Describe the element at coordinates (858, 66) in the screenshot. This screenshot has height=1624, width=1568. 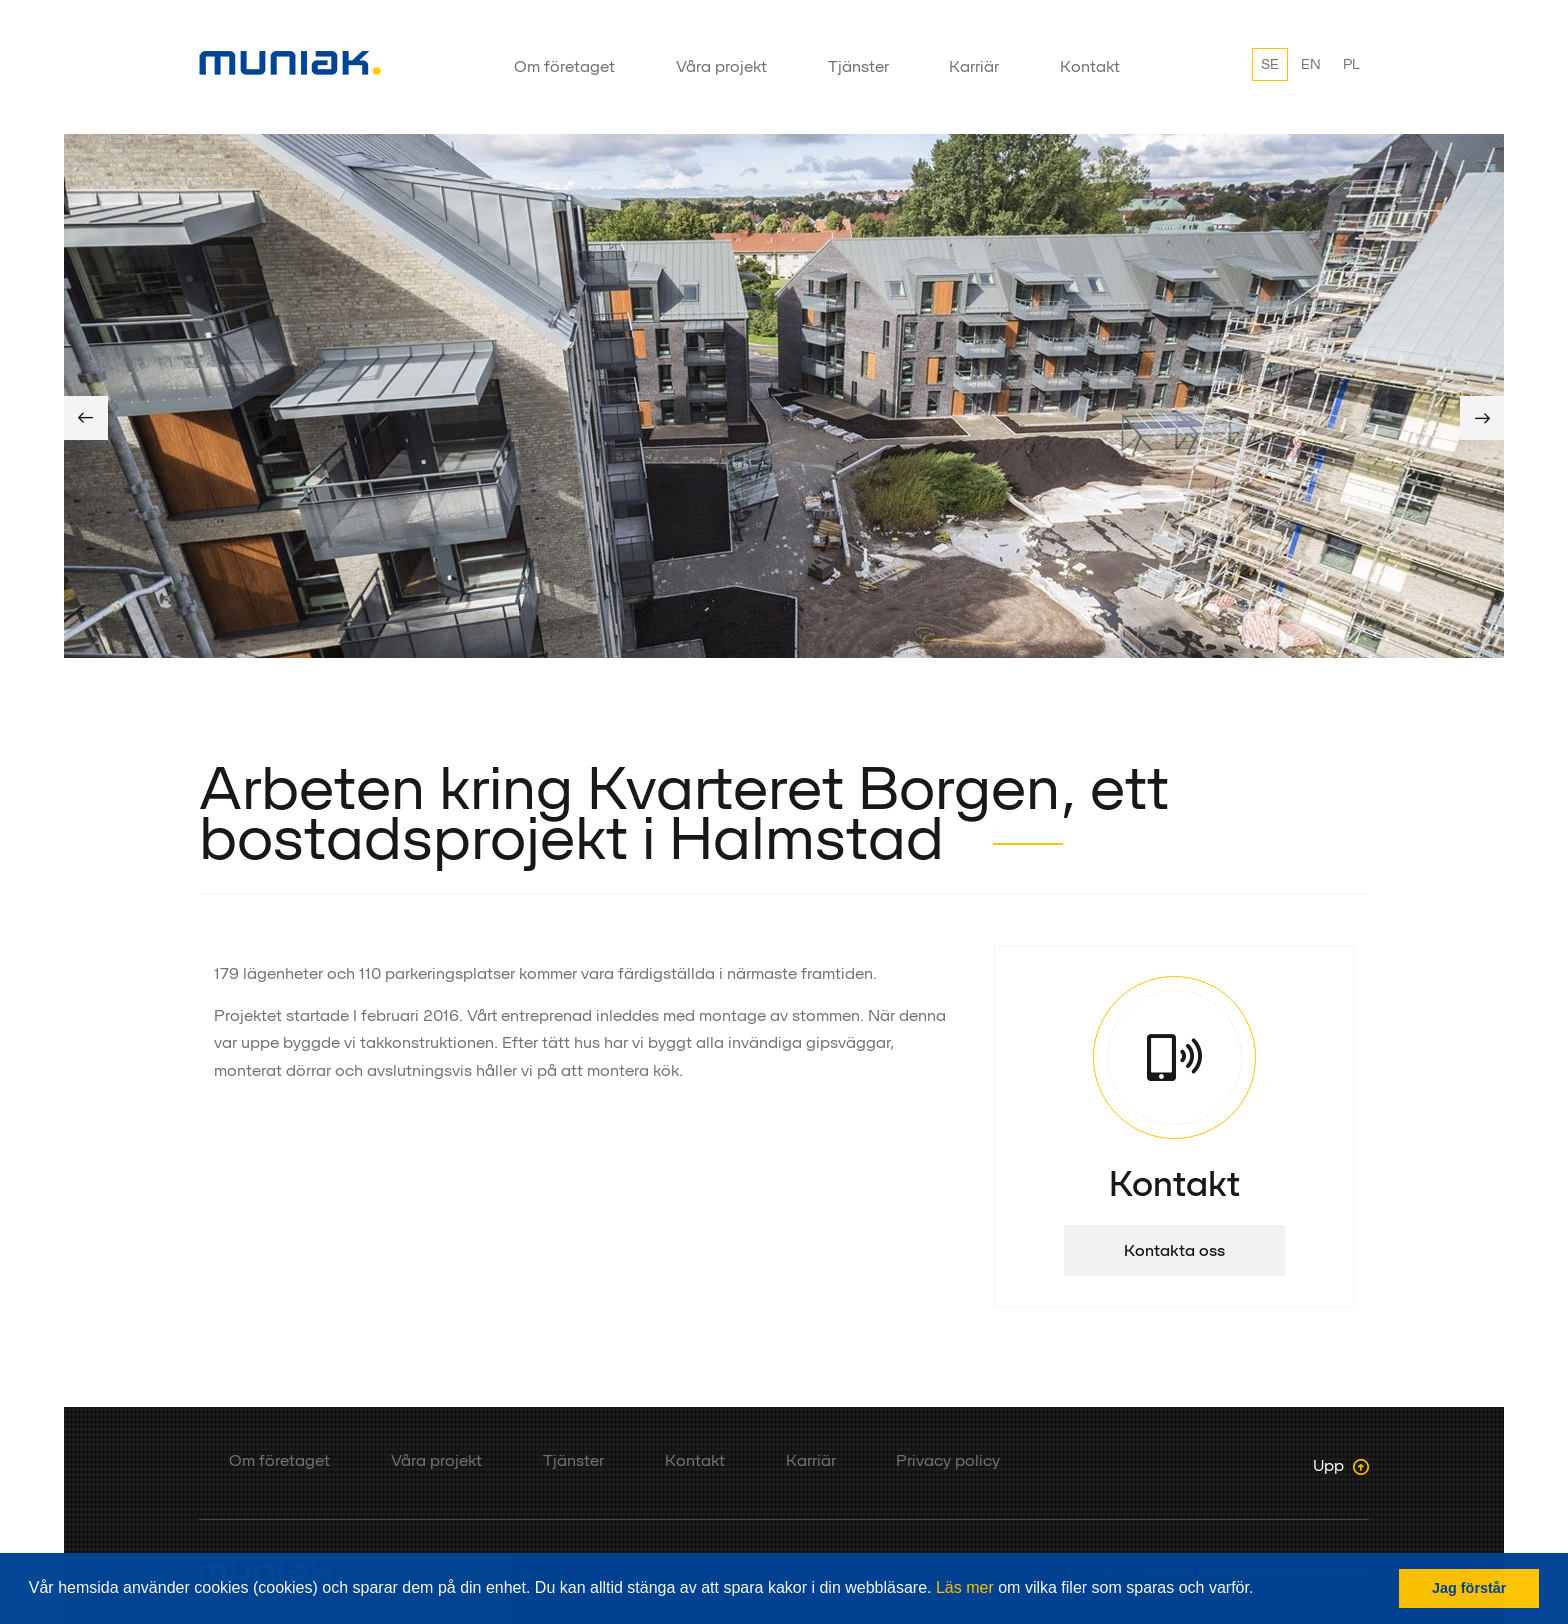
I see `Tjänster` at that location.